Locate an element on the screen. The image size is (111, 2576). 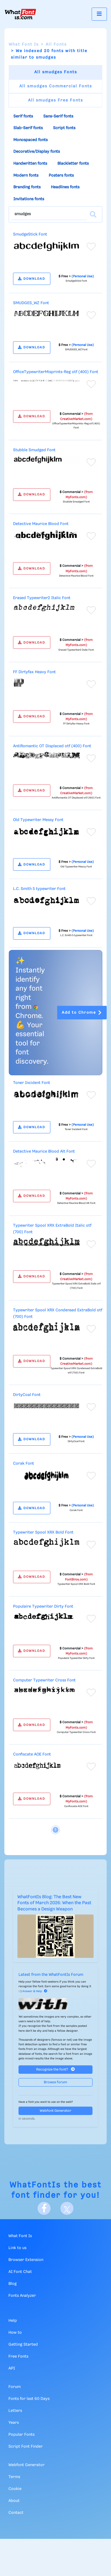
Branding fonts is located at coordinates (27, 187).